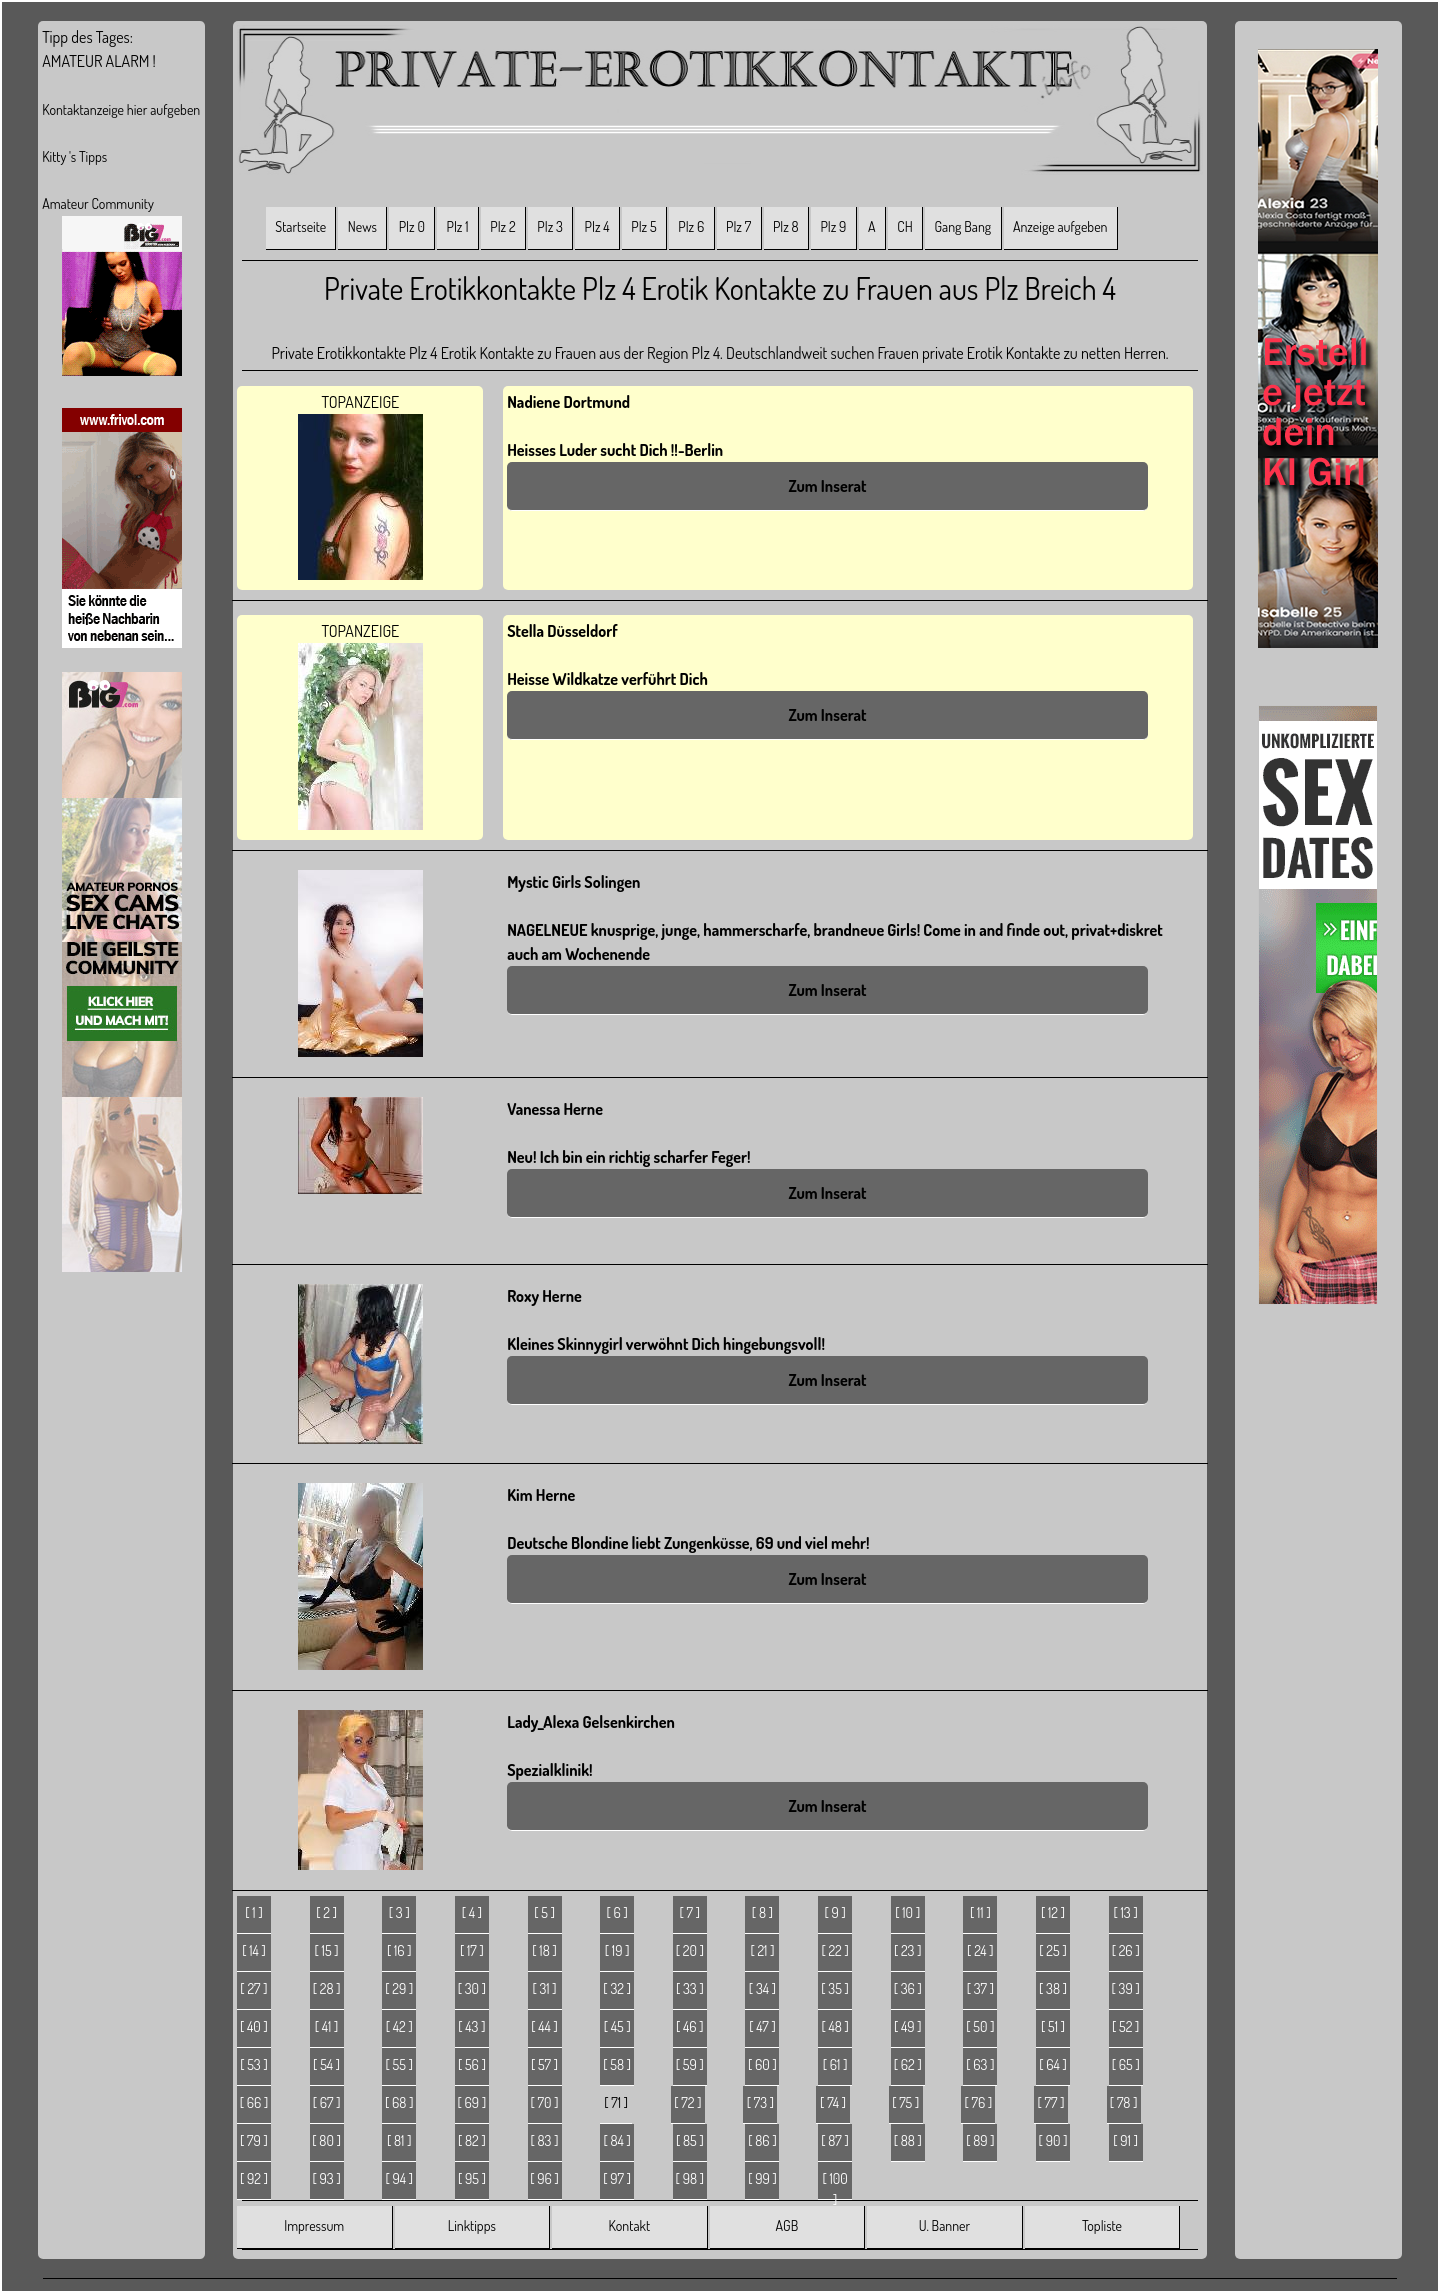  What do you see at coordinates (617, 1988) in the screenshot?
I see `[ 32 ]` at bounding box center [617, 1988].